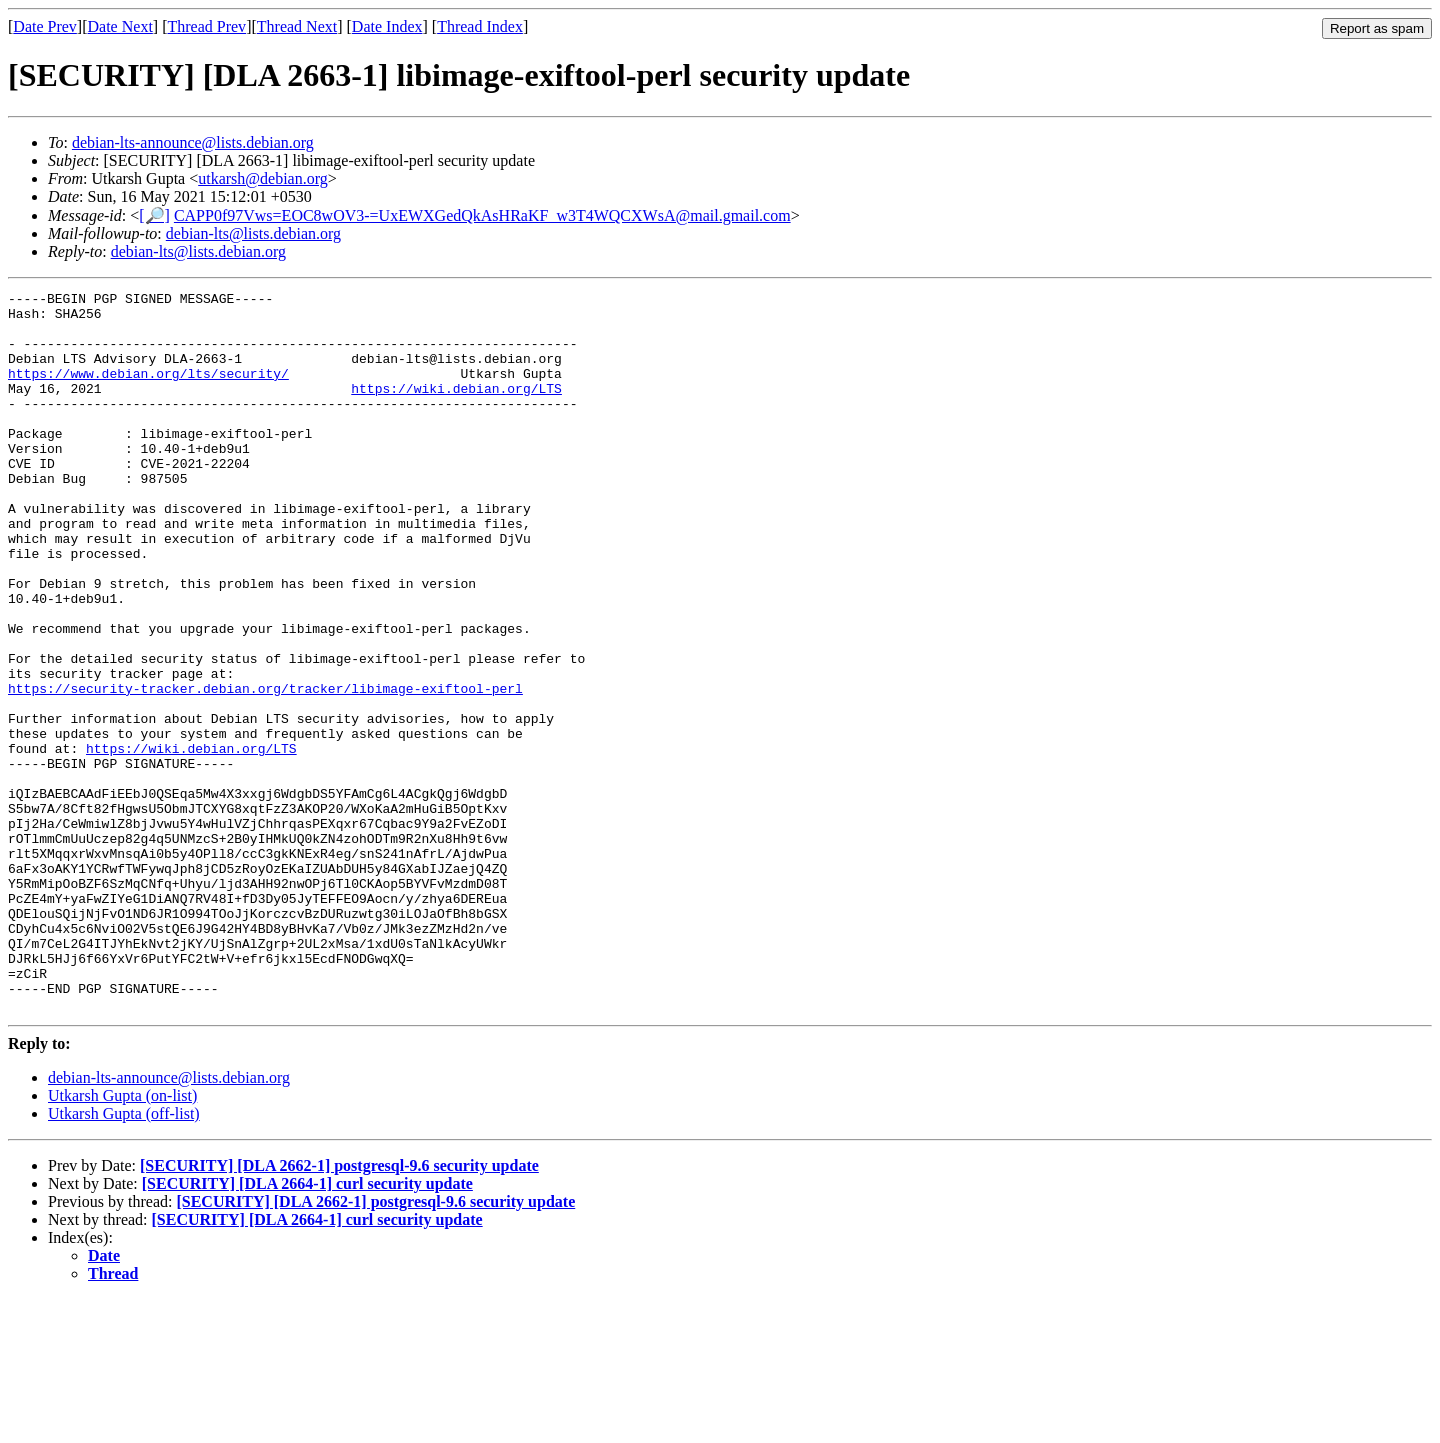  What do you see at coordinates (297, 26) in the screenshot?
I see `Thread Next` at bounding box center [297, 26].